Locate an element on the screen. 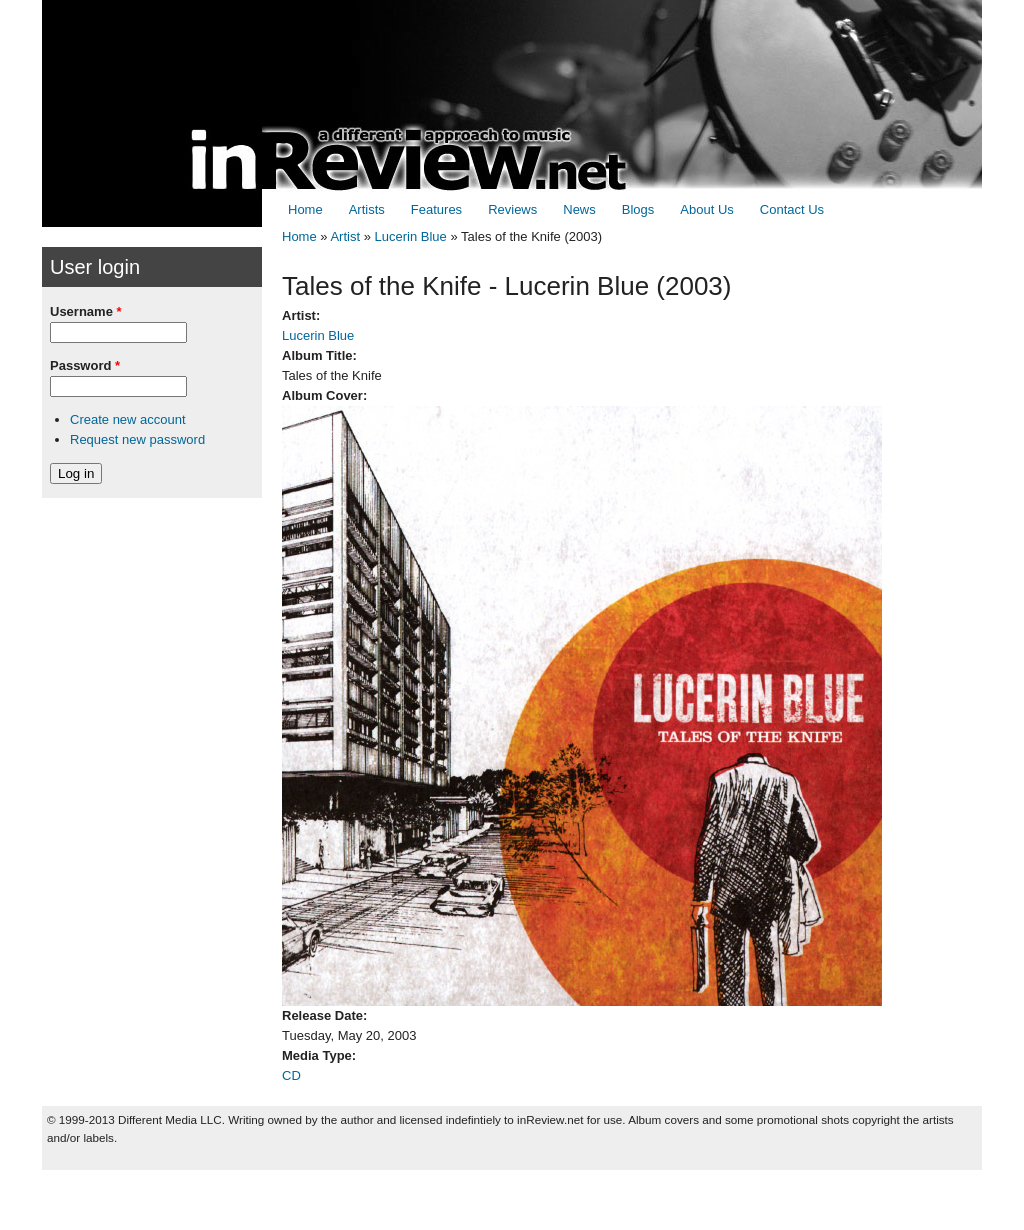  News is located at coordinates (579, 209).